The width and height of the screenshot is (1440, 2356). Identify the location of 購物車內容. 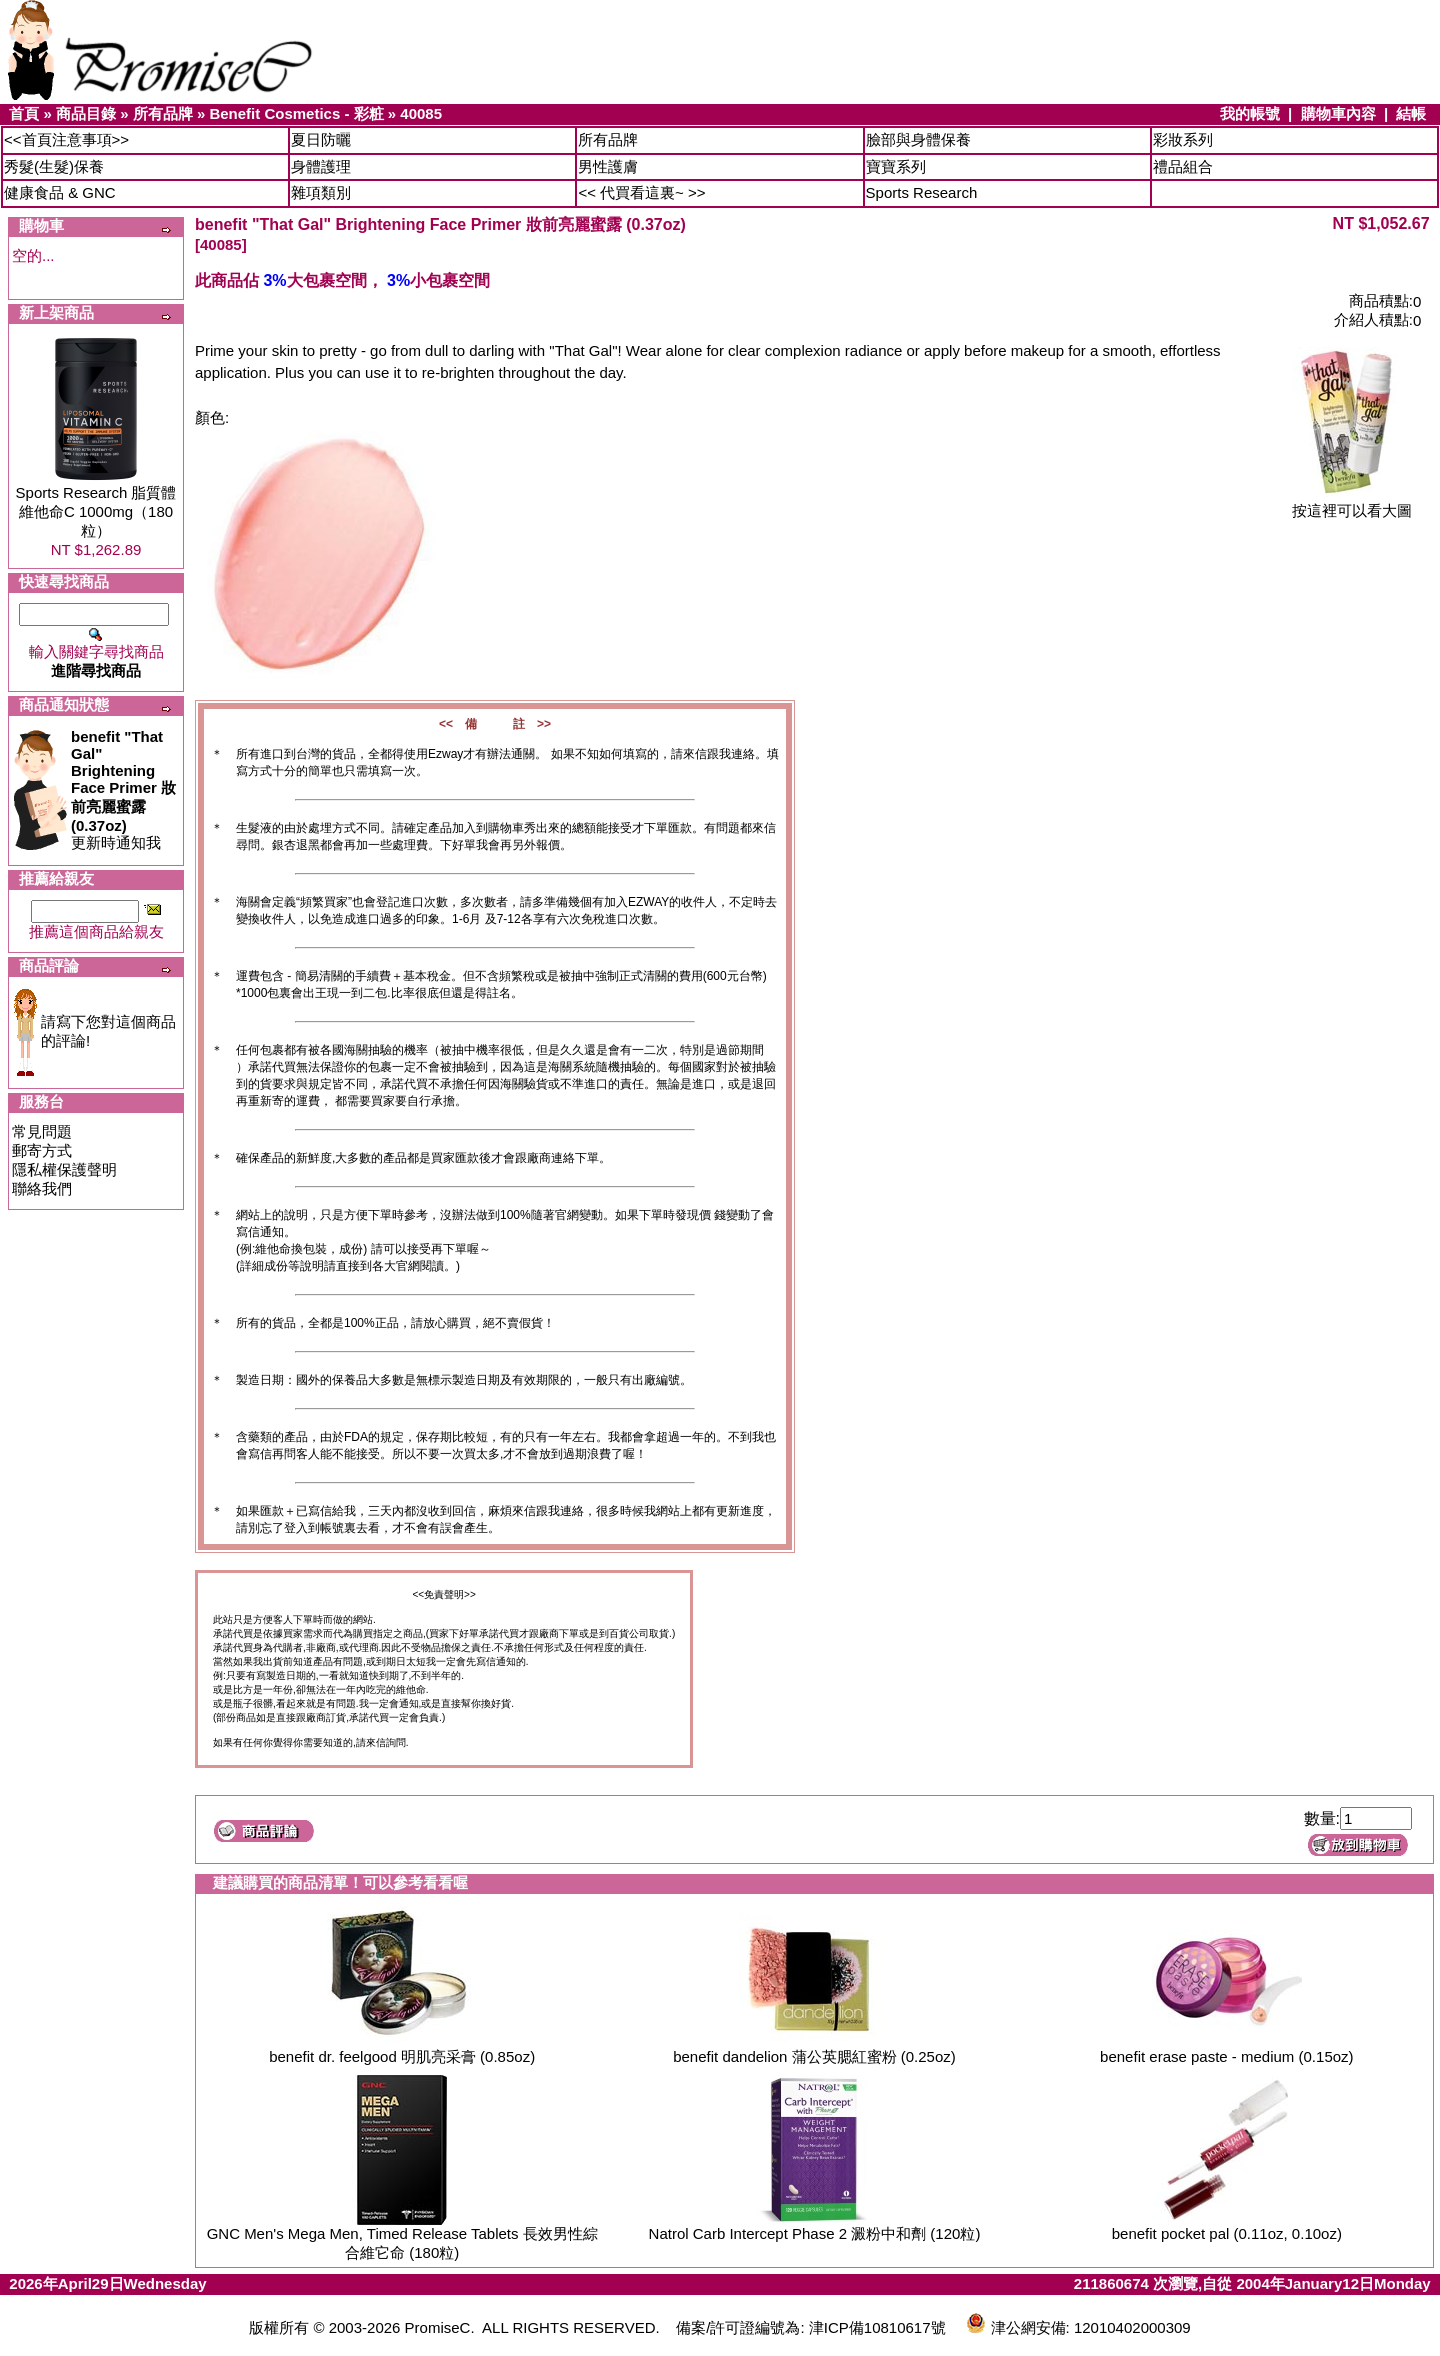
(1338, 113).